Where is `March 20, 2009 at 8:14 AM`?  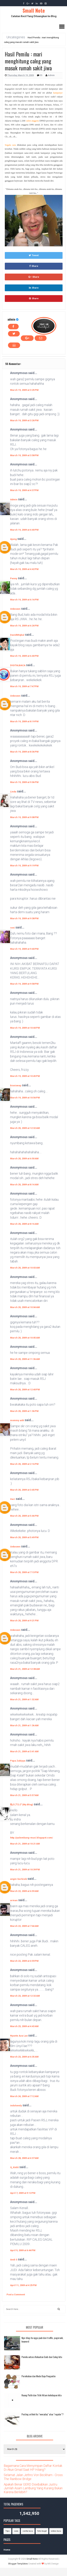 March 20, 2009 at 8:14 AM is located at coordinates (24, 1184).